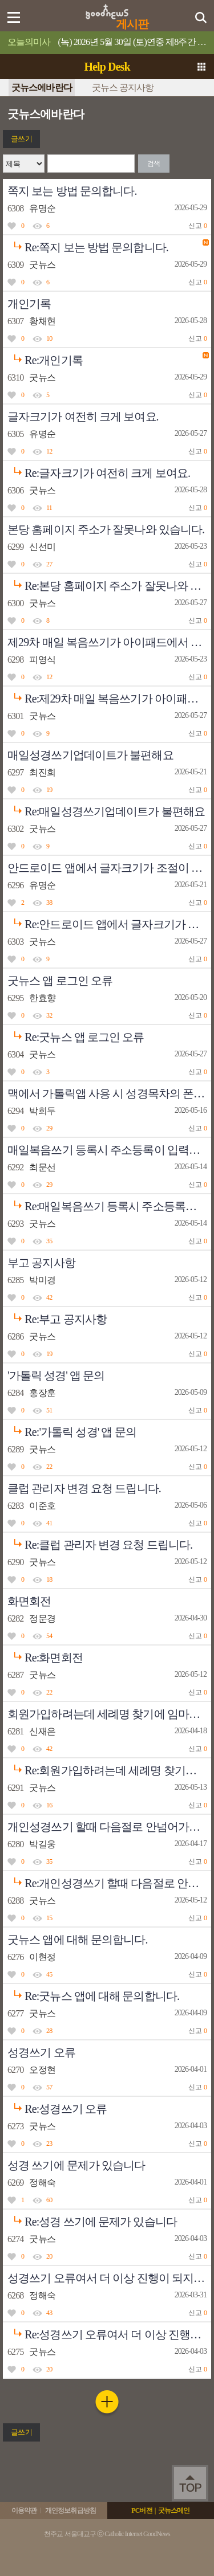  I want to click on 38, so click(49, 903).